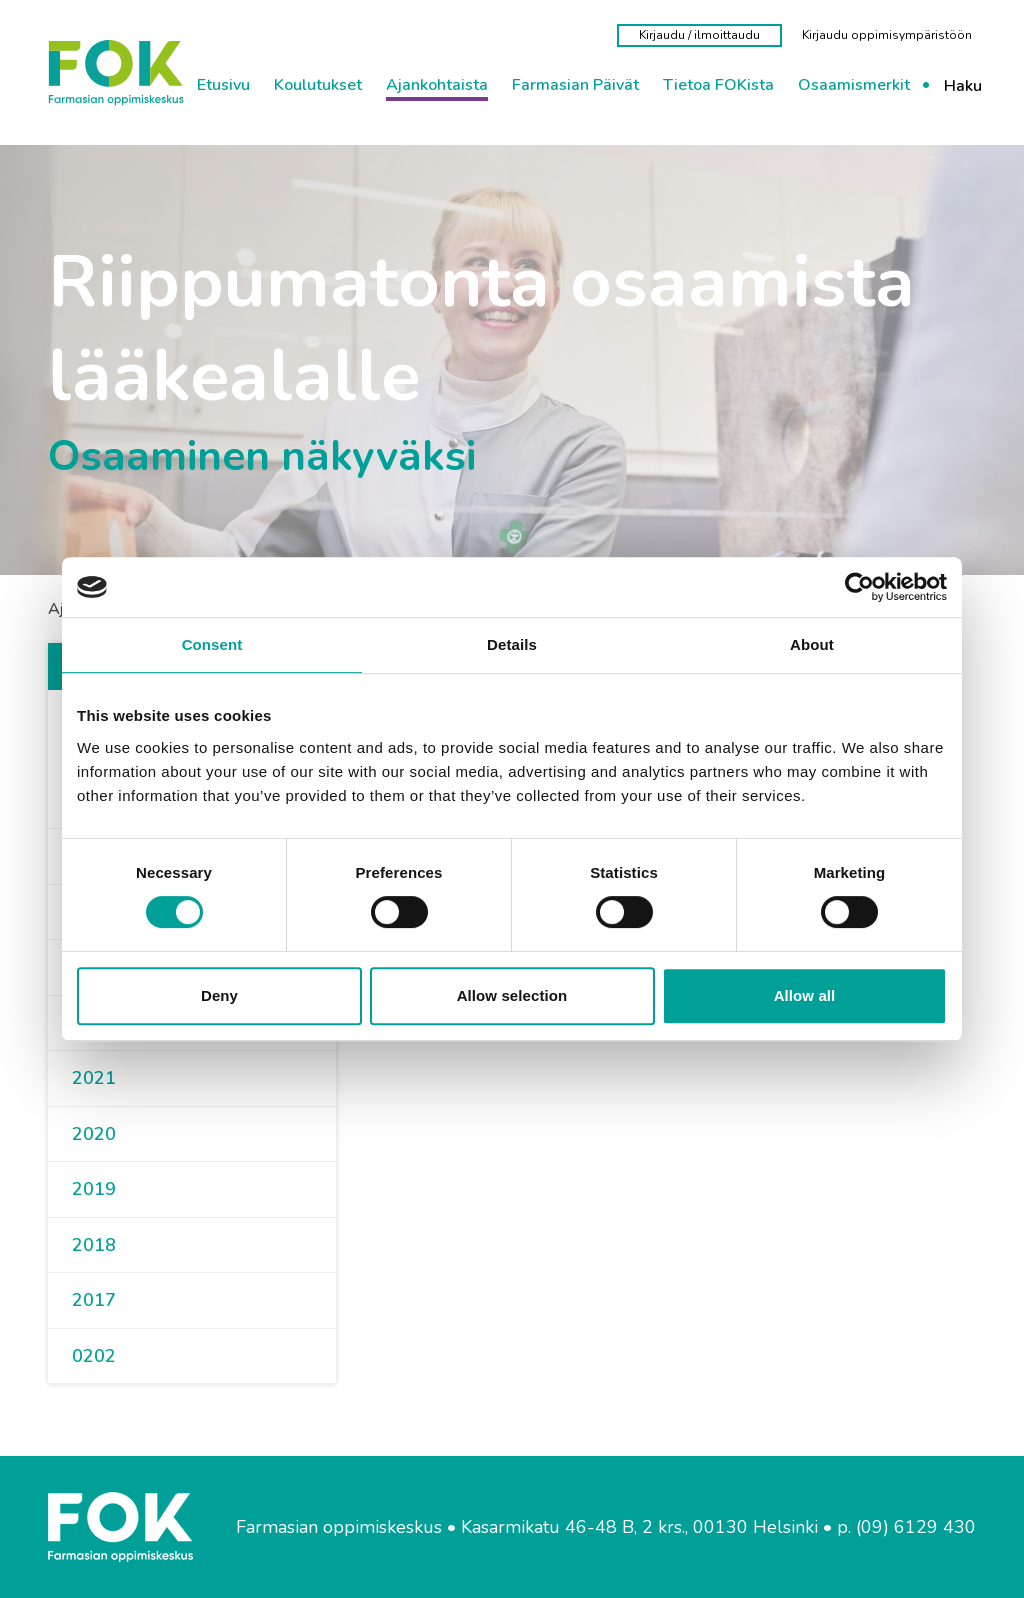  I want to click on Consent [tab], so click(212, 644).